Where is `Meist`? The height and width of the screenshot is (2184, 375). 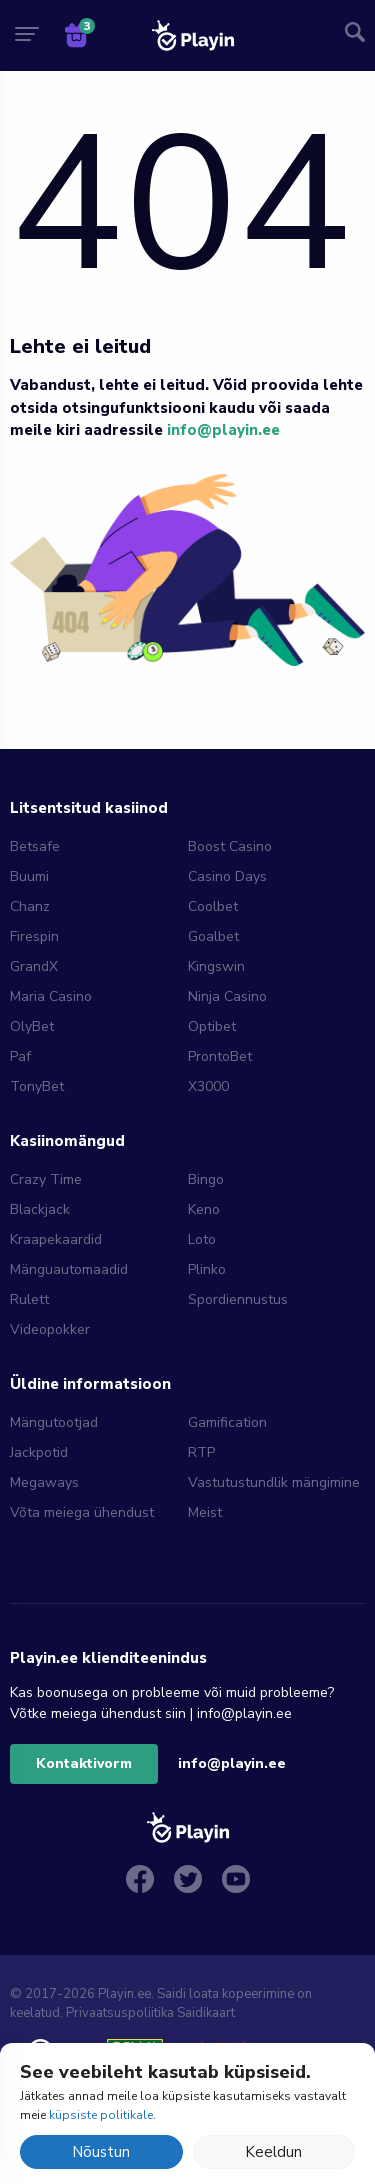 Meist is located at coordinates (205, 1512).